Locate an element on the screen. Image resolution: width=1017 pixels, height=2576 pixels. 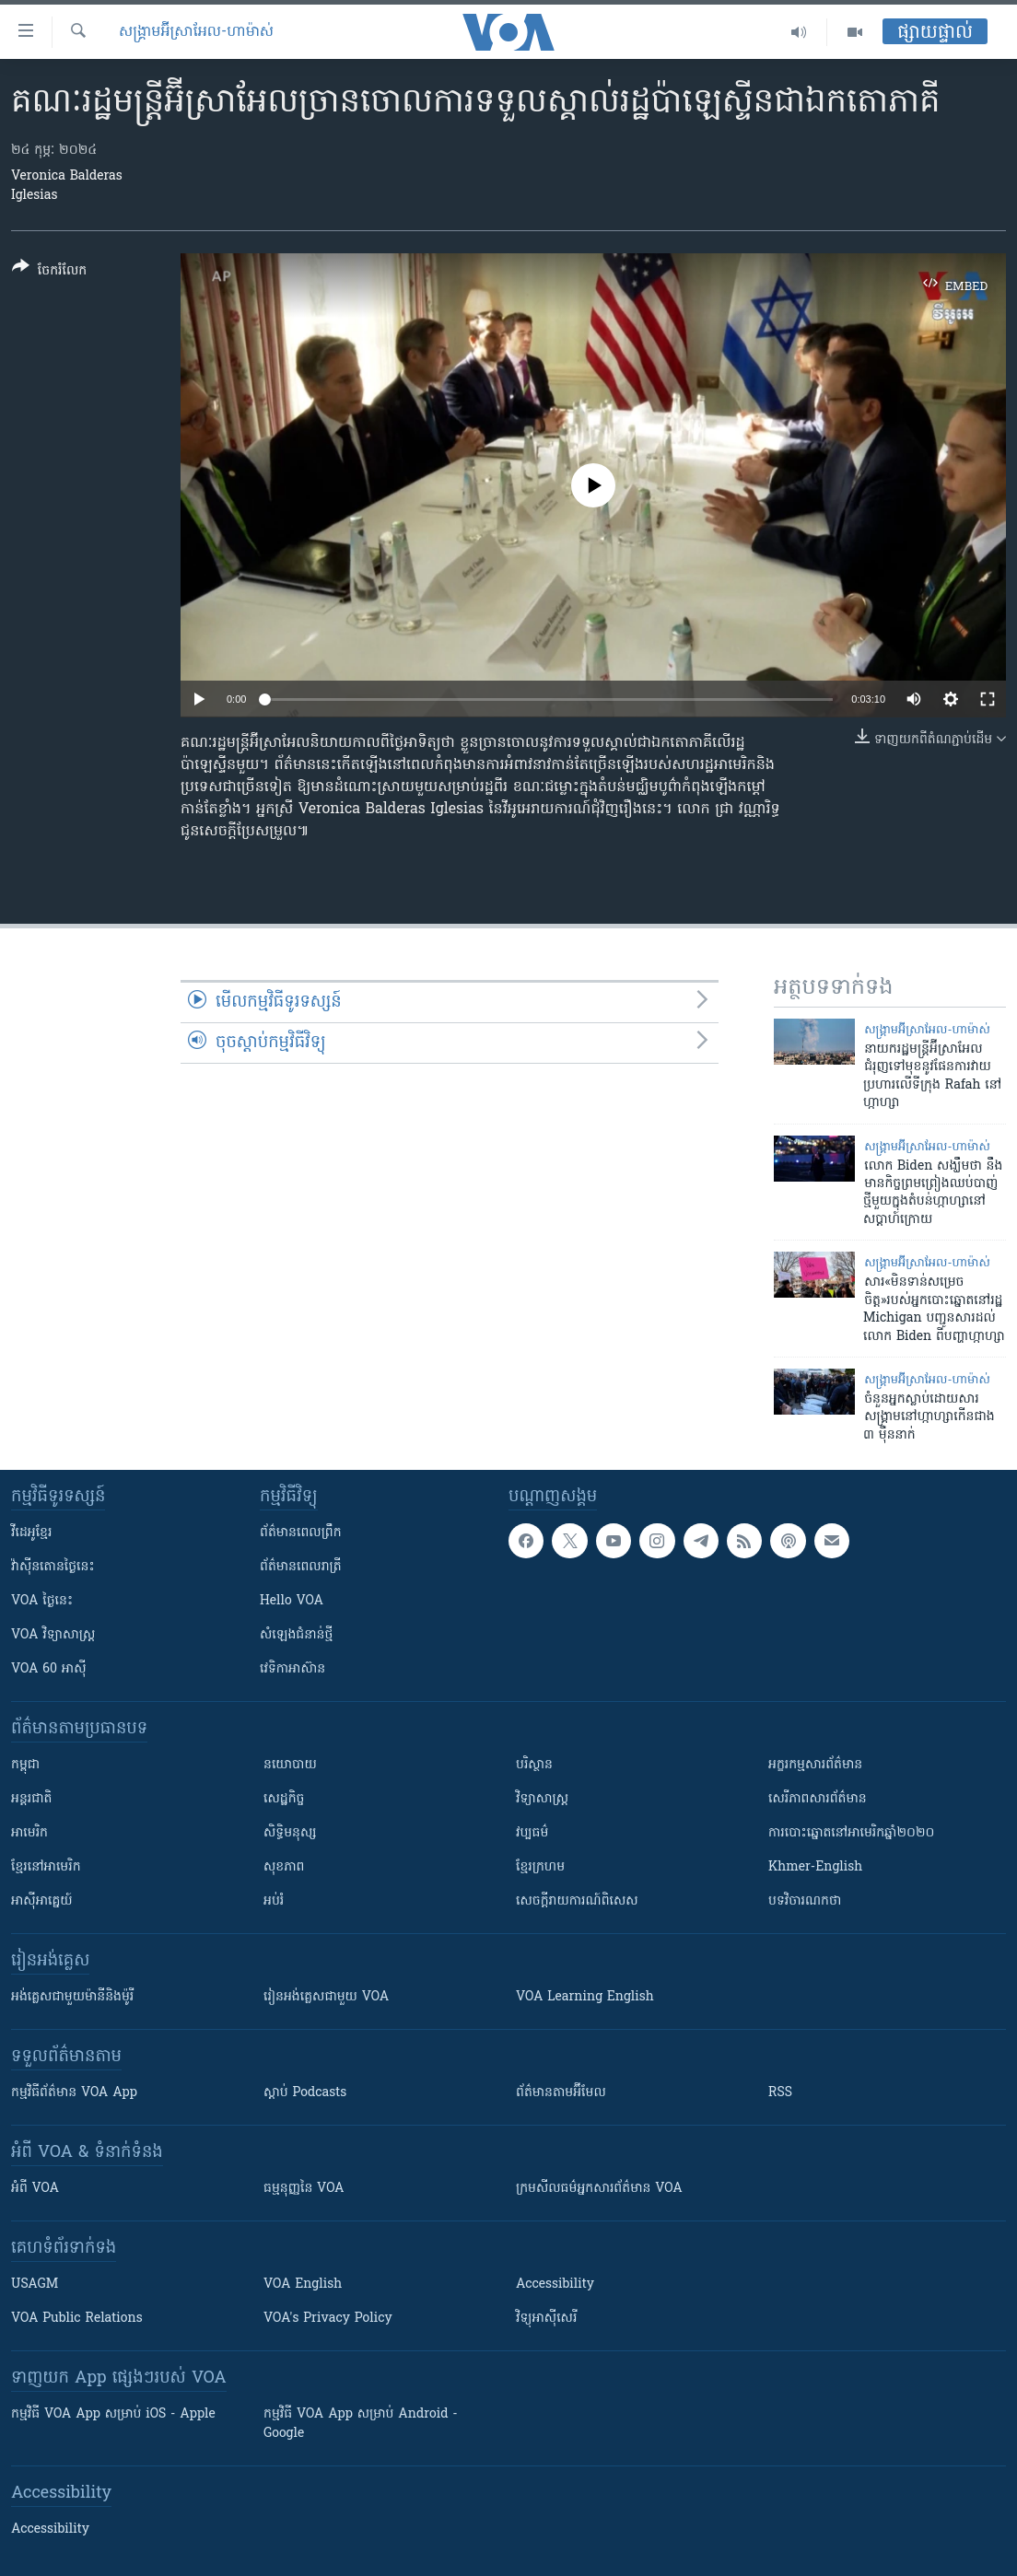
សេរីភាពសារព័ត៌មាន is located at coordinates (817, 1799).